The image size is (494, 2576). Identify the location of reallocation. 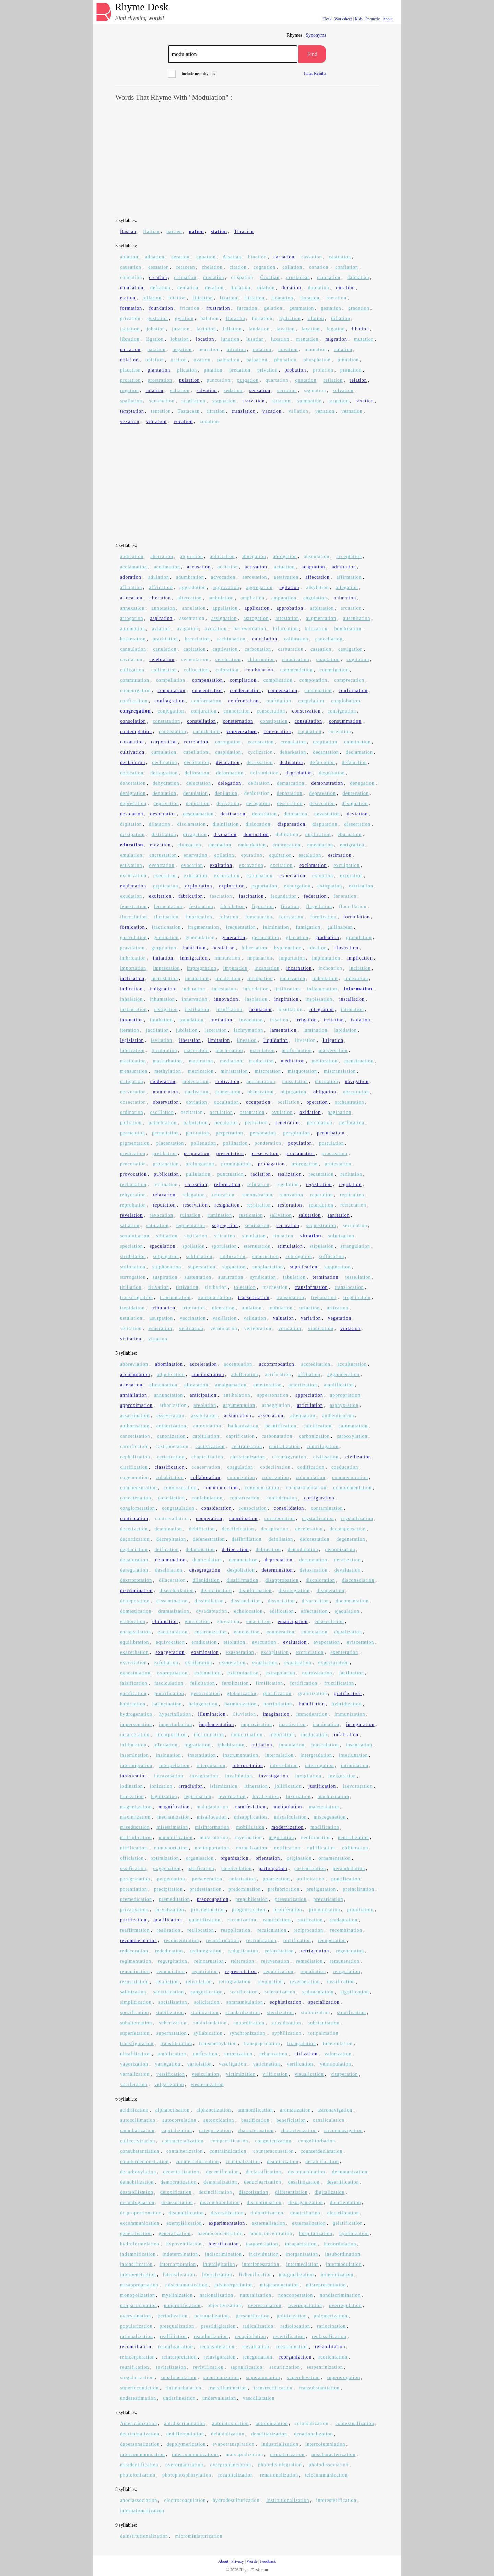
(200, 1930).